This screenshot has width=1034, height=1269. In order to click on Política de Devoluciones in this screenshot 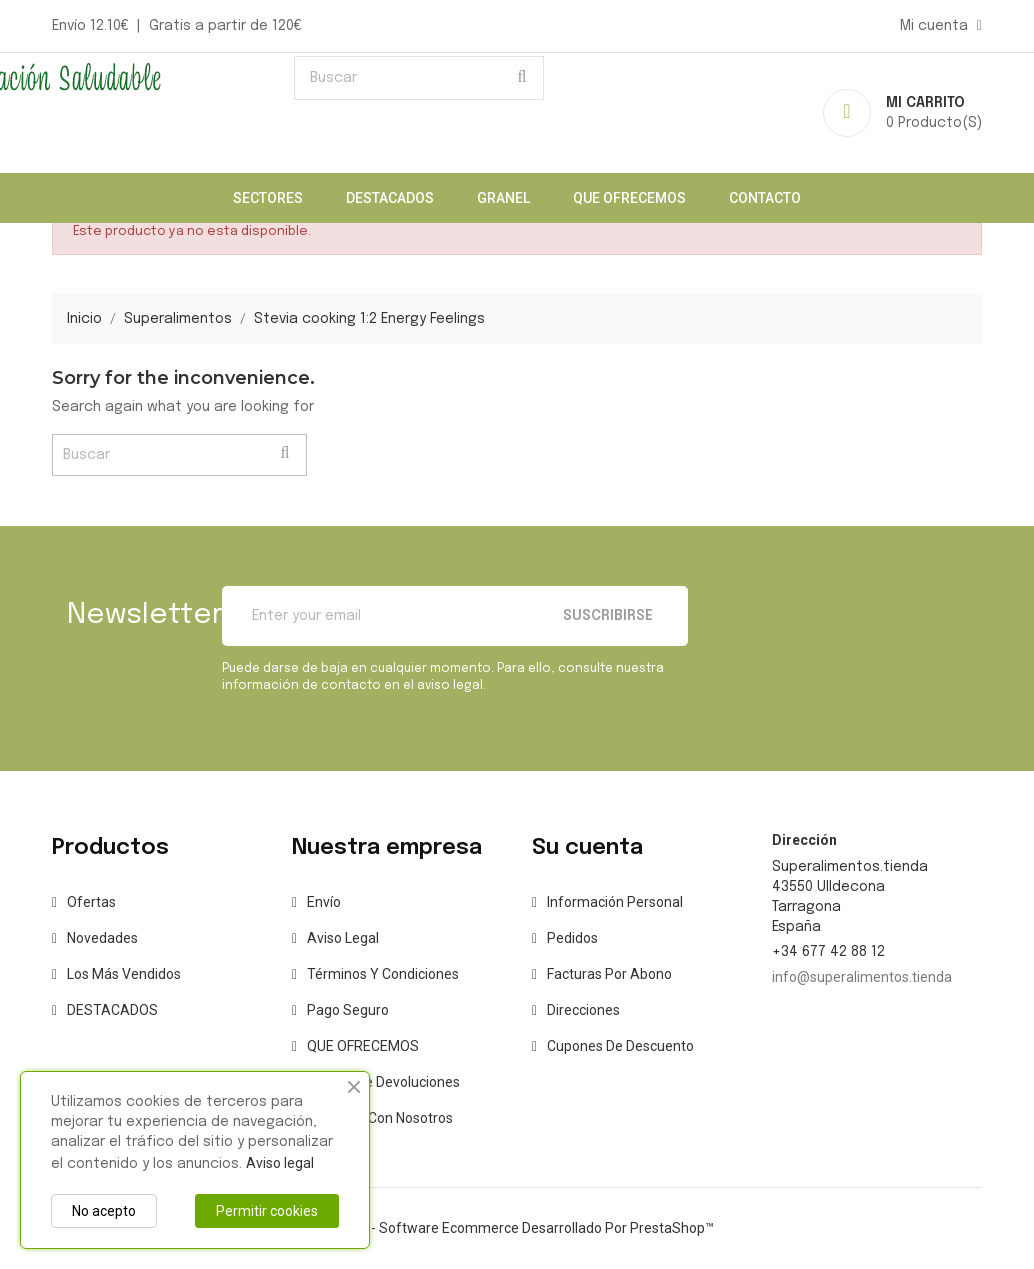, I will do `click(383, 1082)`.